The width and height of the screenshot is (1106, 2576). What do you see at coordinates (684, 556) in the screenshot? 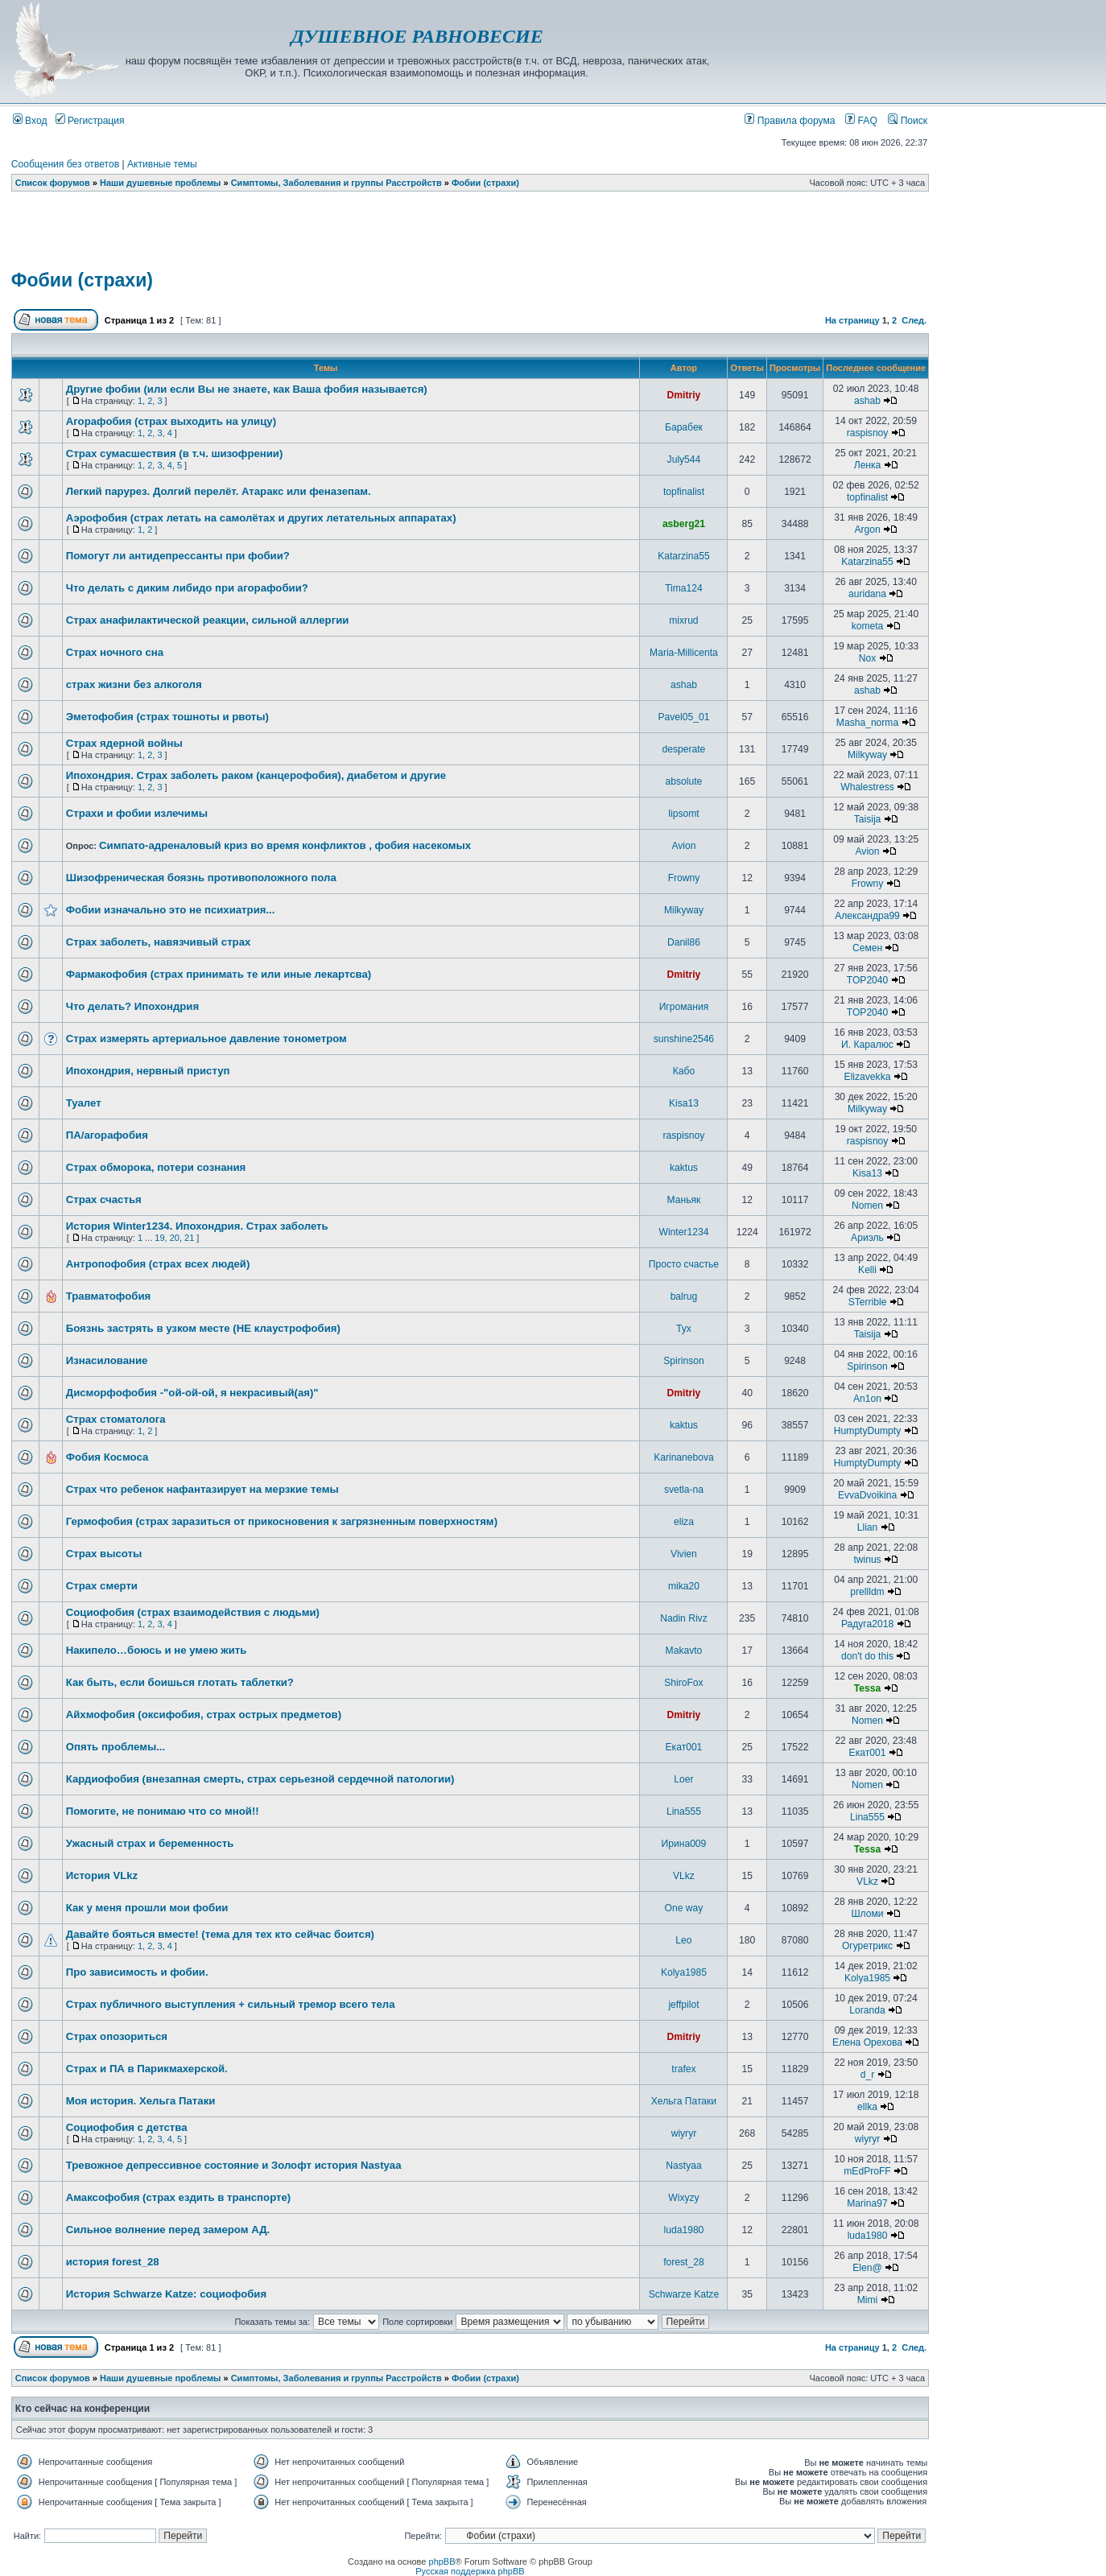
I see `Katarzina55` at bounding box center [684, 556].